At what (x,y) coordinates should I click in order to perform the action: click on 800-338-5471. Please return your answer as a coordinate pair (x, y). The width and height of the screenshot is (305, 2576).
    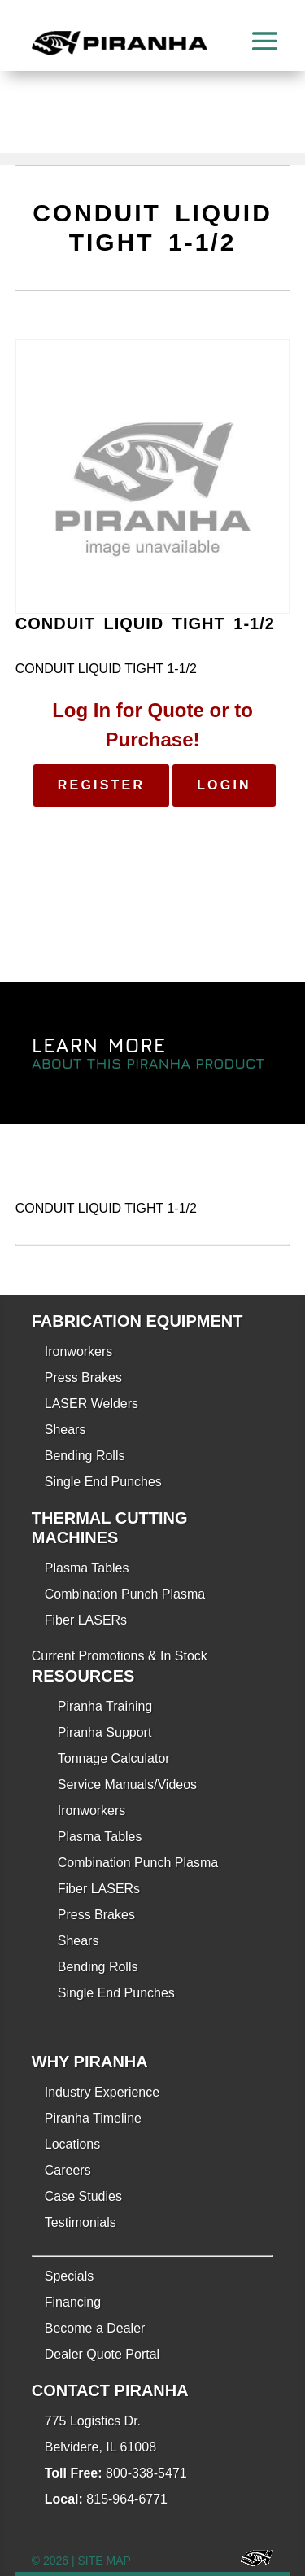
    Looking at the image, I should click on (146, 2473).